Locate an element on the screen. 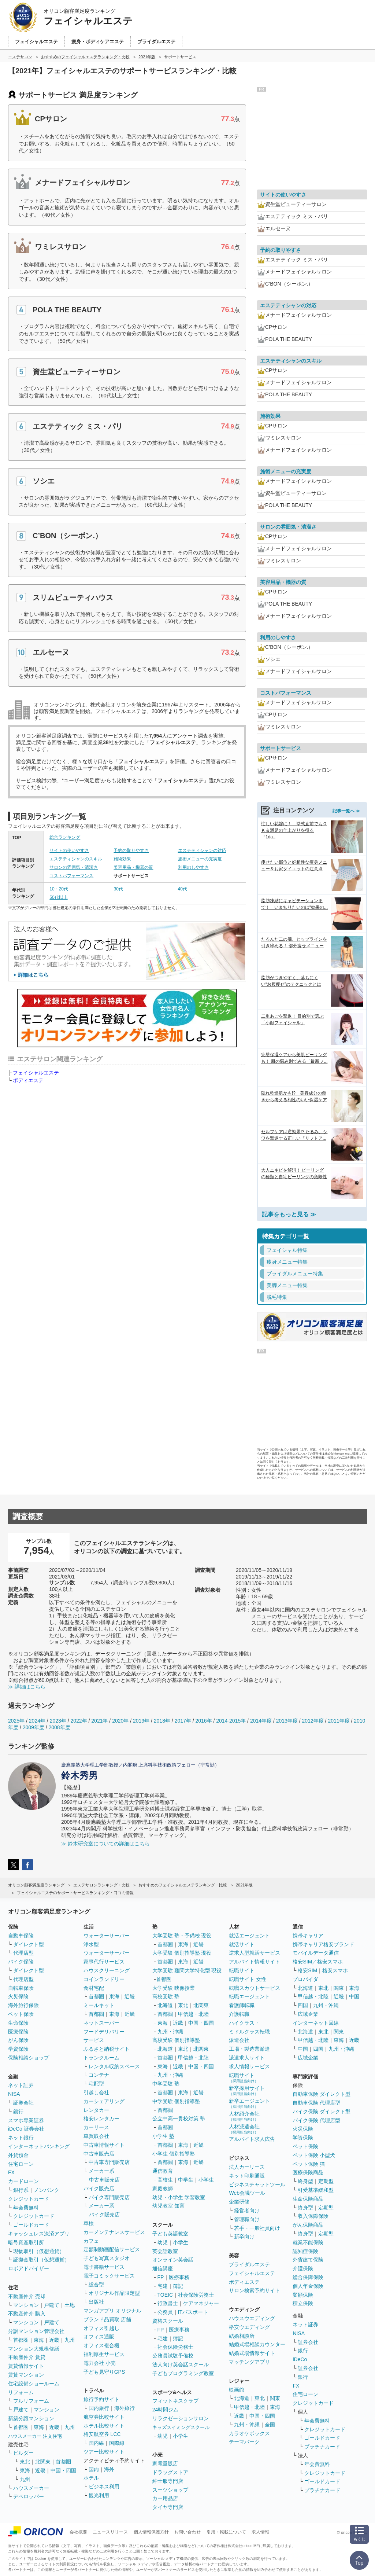 The image size is (375, 2576). フルリフォーム is located at coordinates (31, 2401).